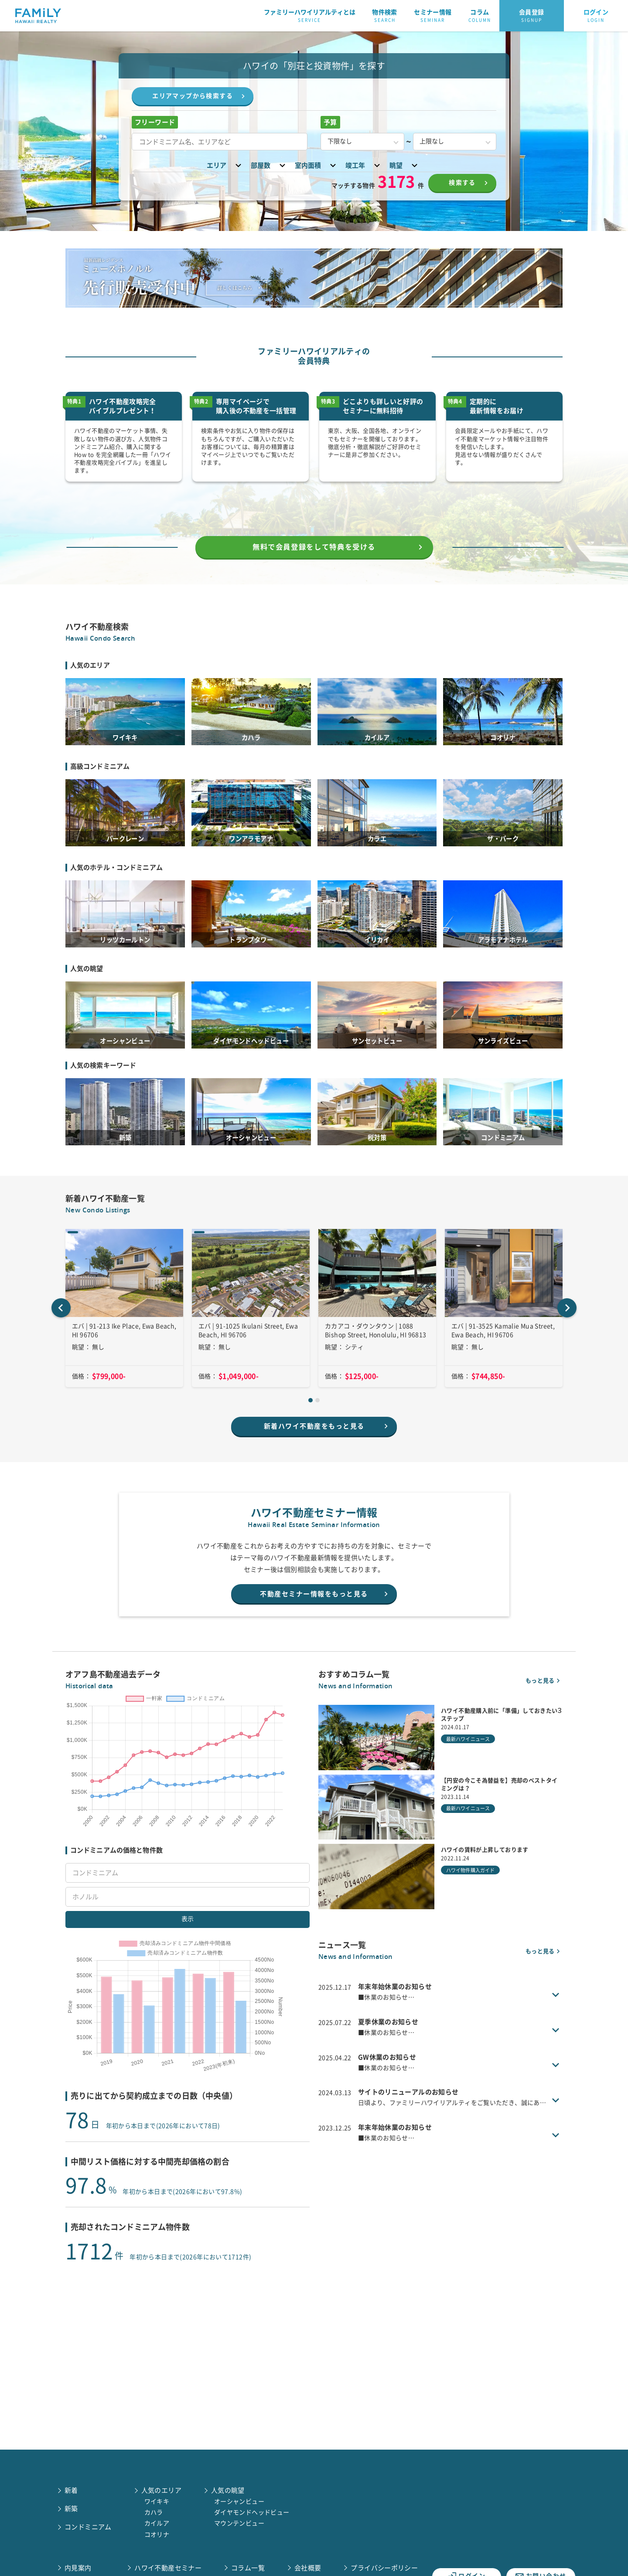 The image size is (628, 2576). What do you see at coordinates (307, 2568) in the screenshot?
I see `会社概要` at bounding box center [307, 2568].